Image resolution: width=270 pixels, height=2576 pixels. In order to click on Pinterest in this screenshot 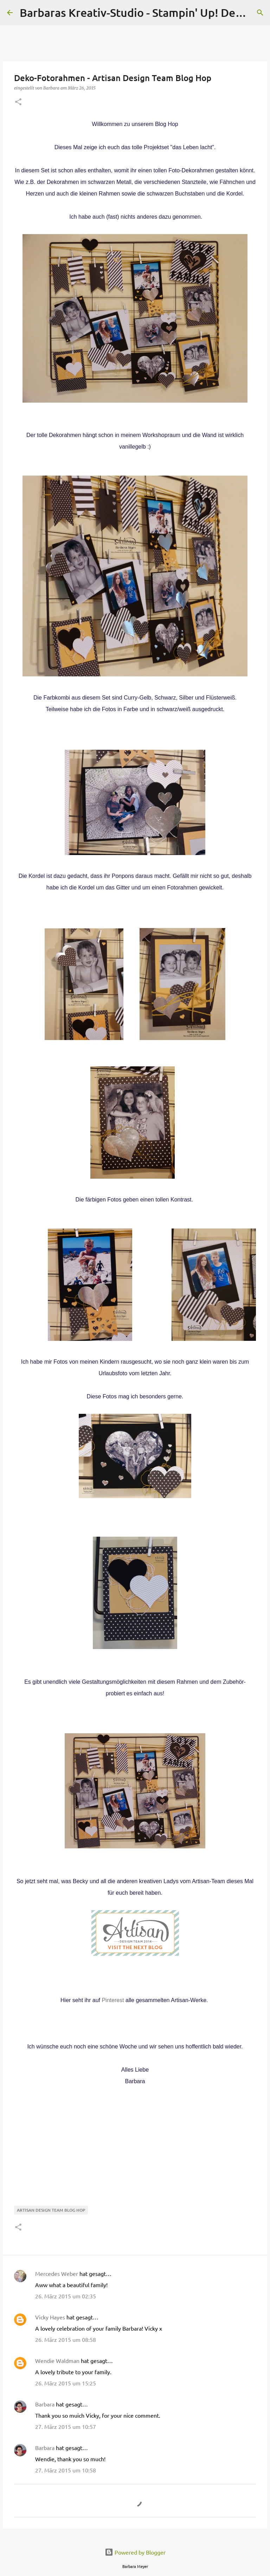, I will do `click(113, 2000)`.